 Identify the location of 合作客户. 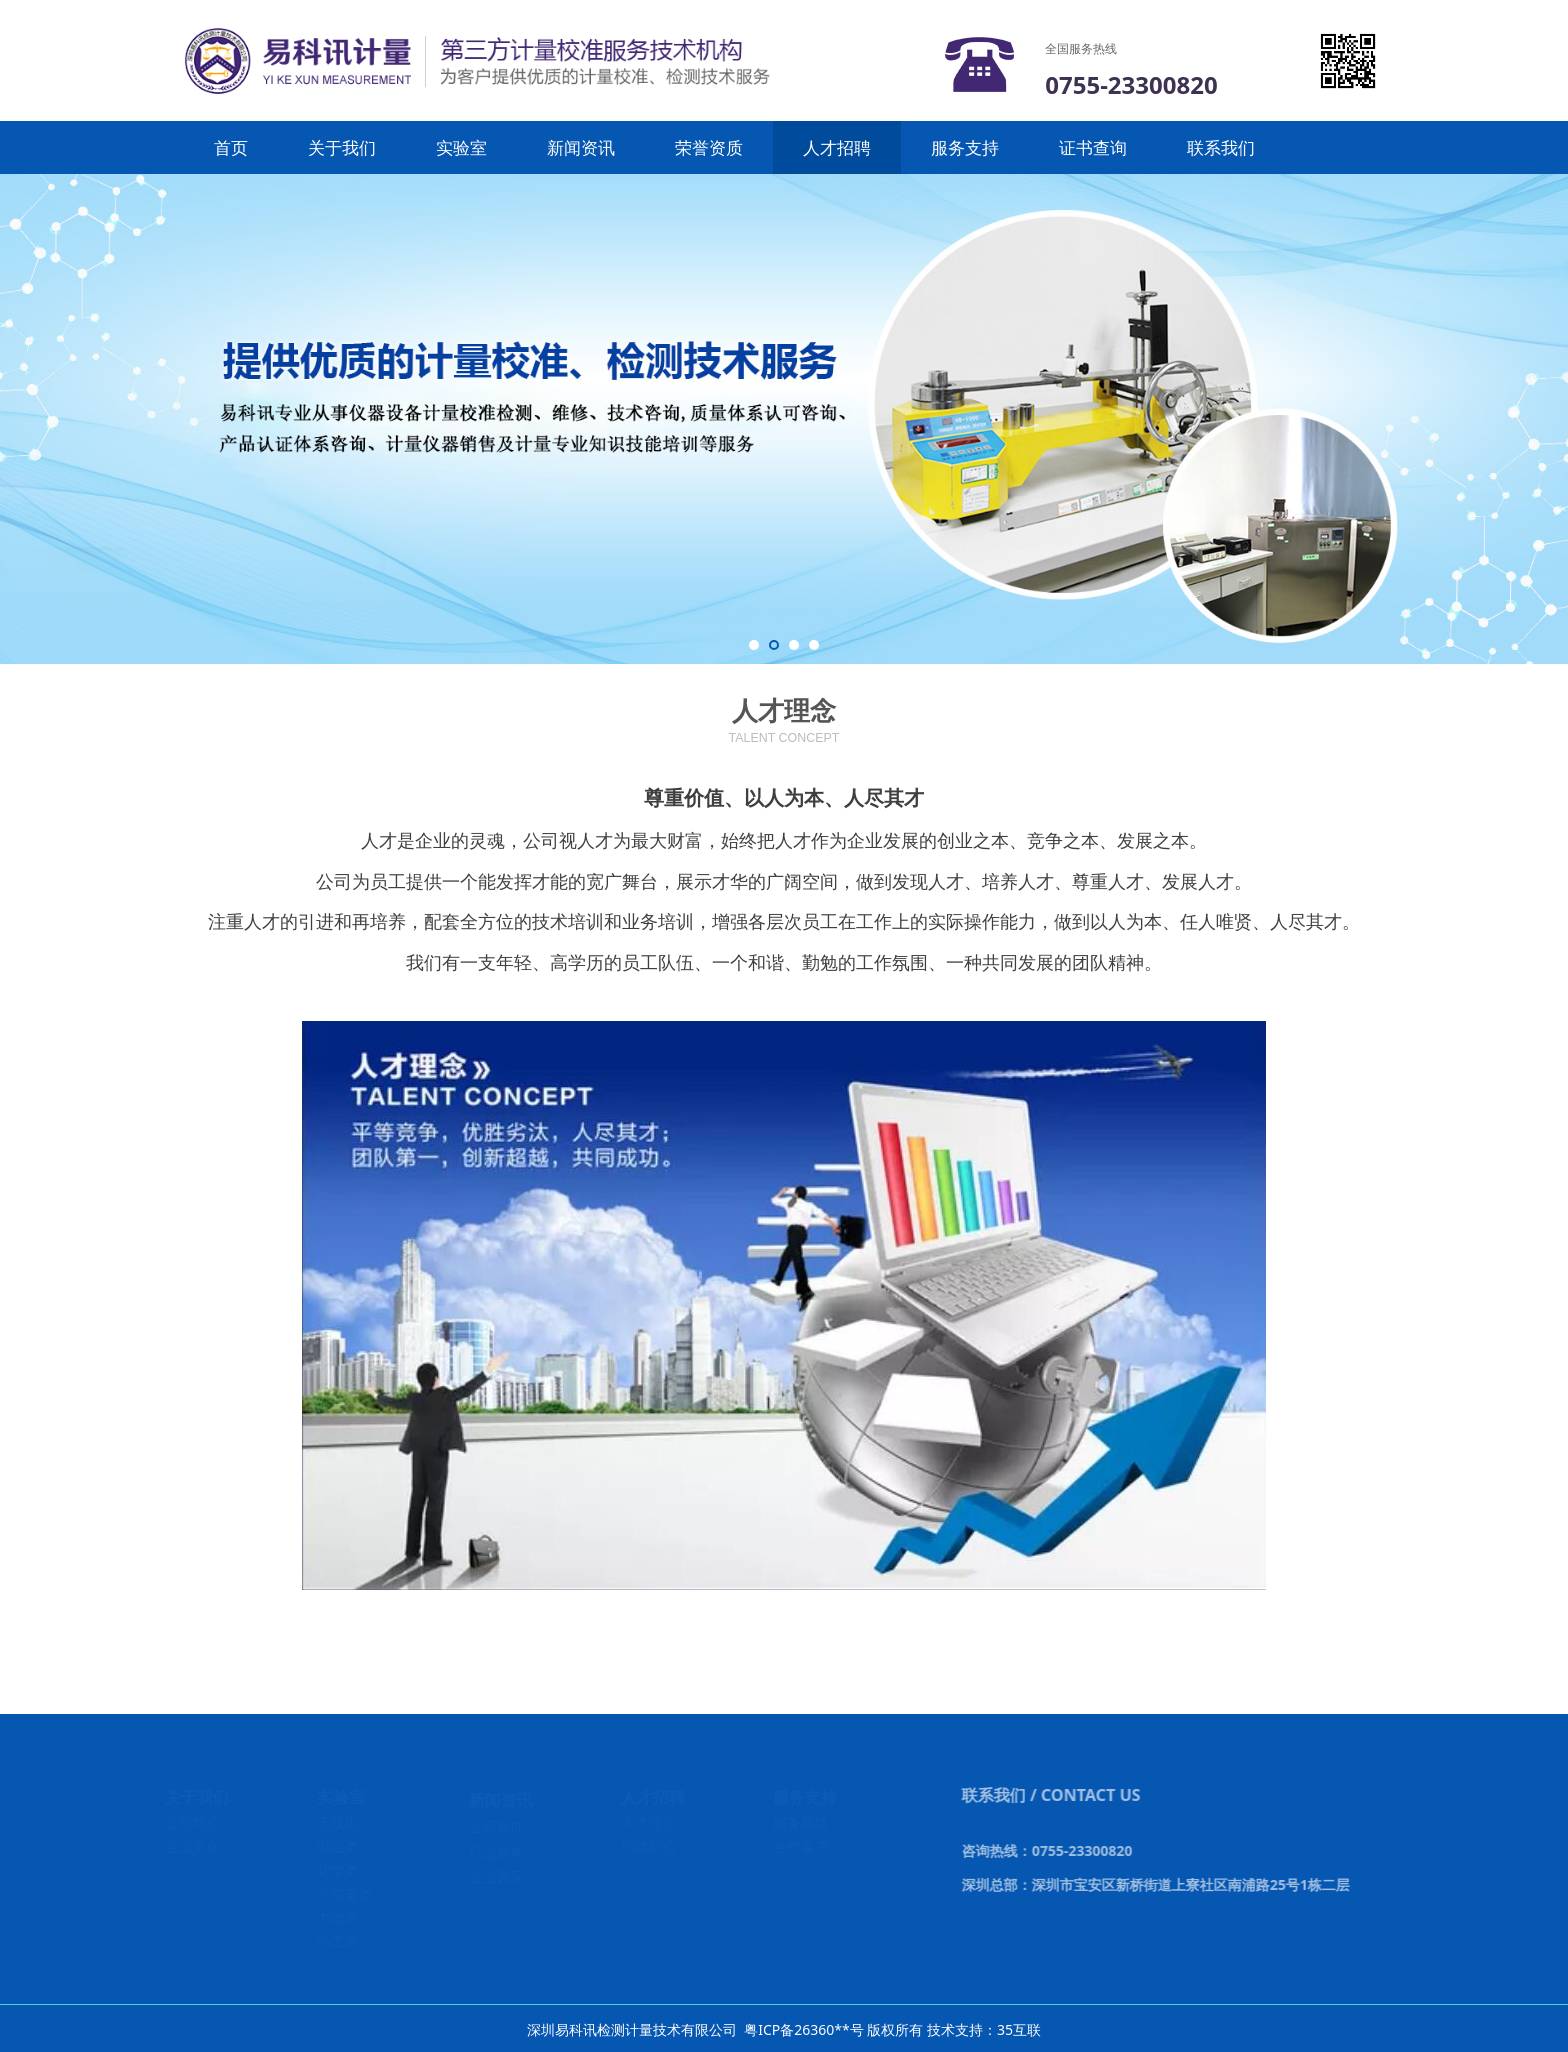
(803, 1846).